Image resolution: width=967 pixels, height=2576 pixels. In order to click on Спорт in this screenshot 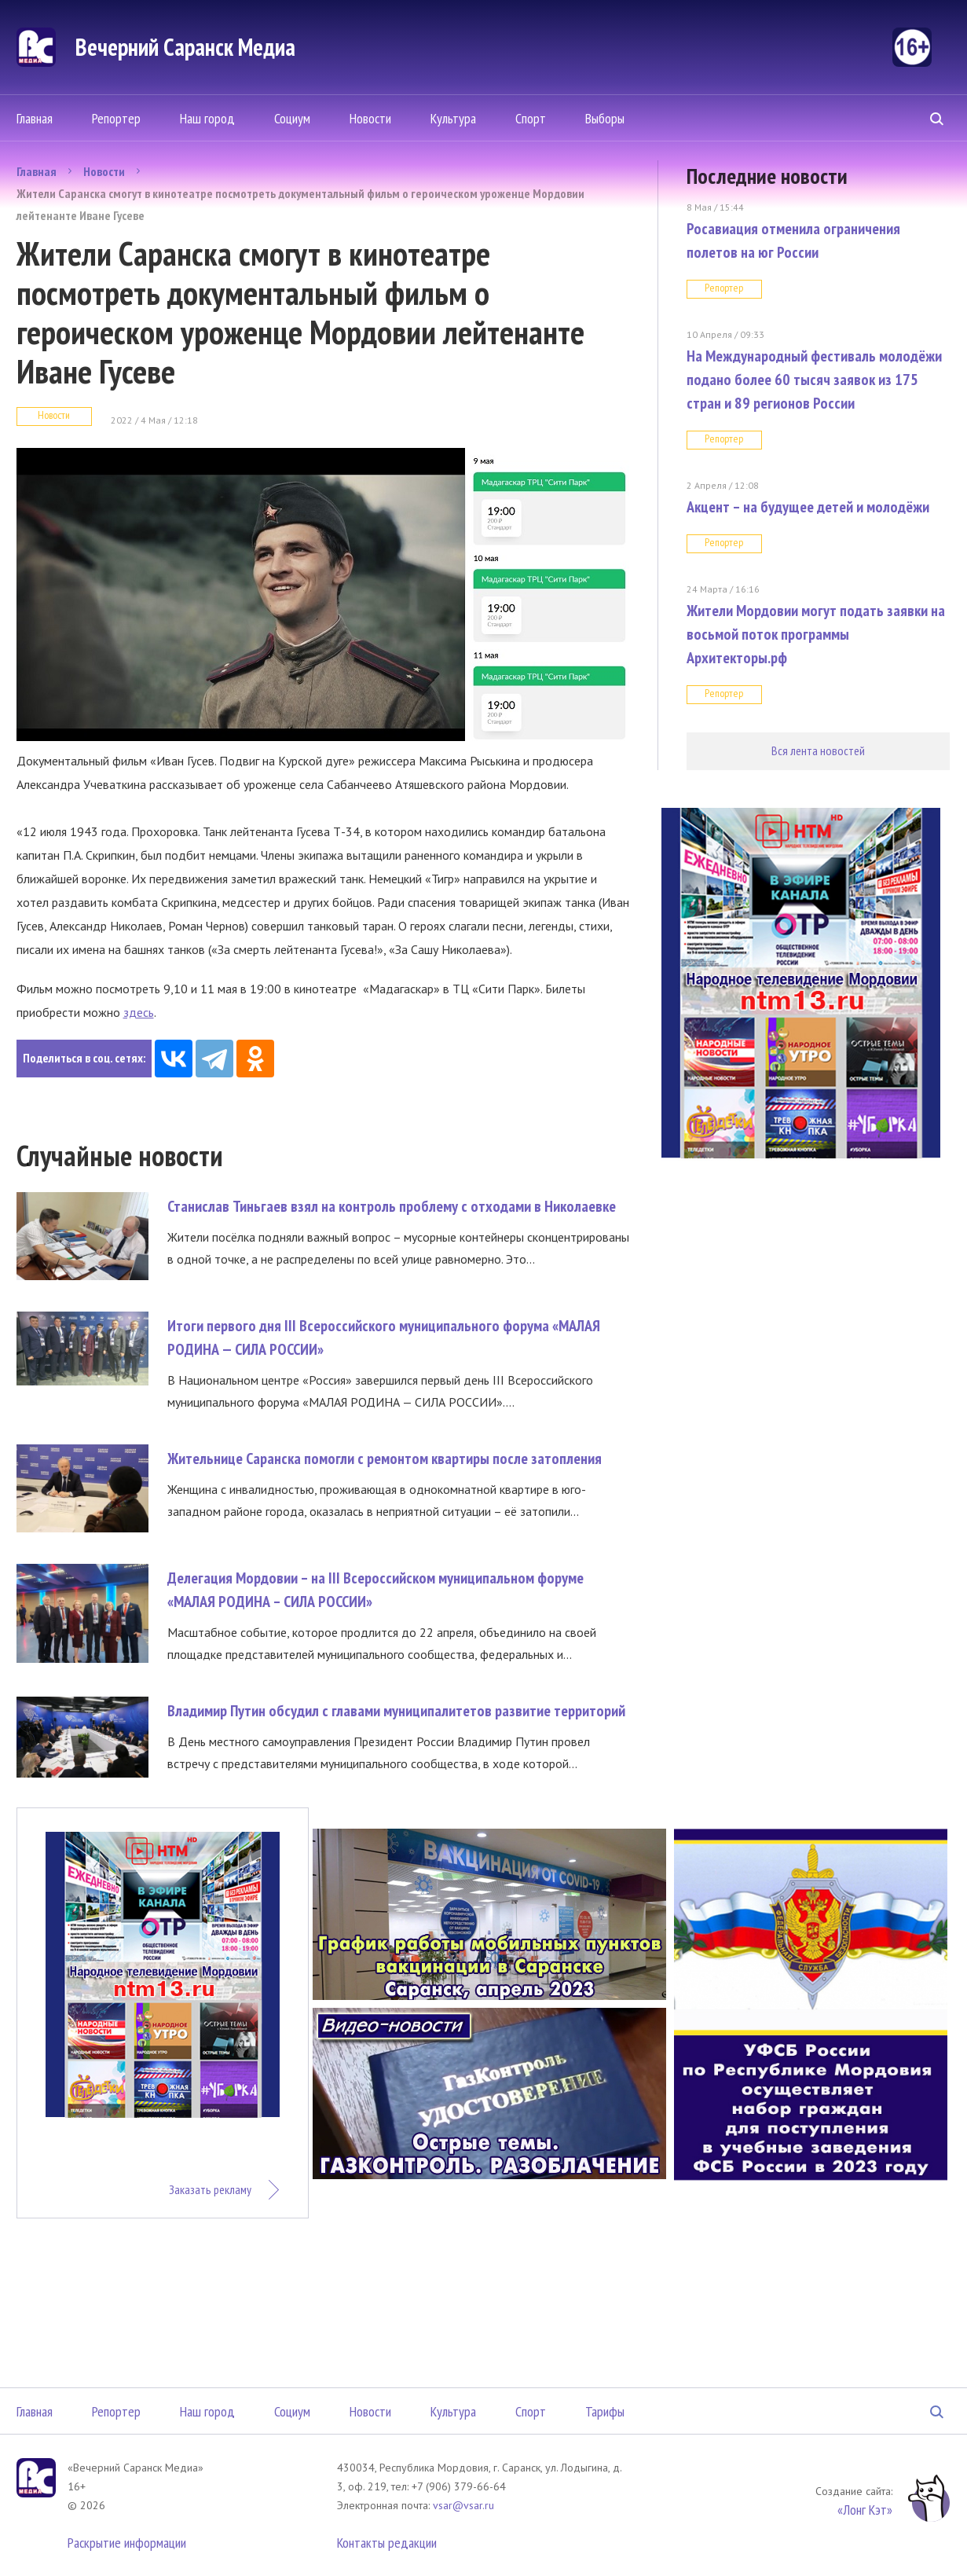, I will do `click(530, 118)`.